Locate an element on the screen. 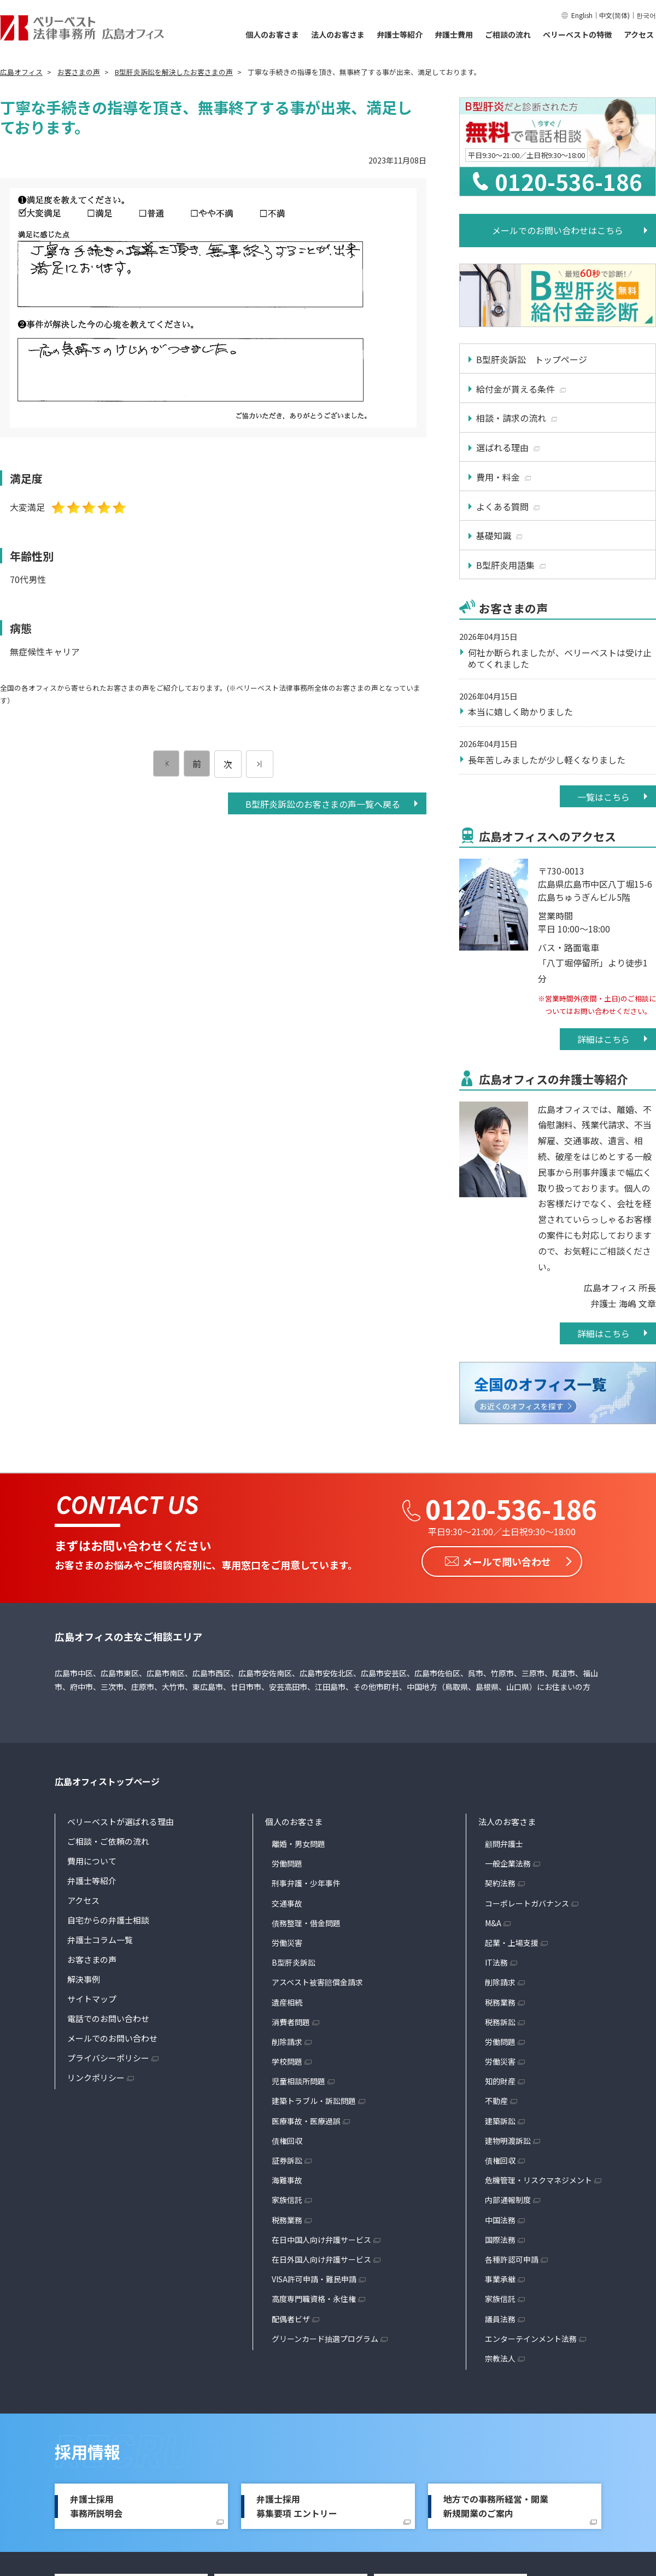 This screenshot has height=2576, width=656. [次のページ] is located at coordinates (260, 764).